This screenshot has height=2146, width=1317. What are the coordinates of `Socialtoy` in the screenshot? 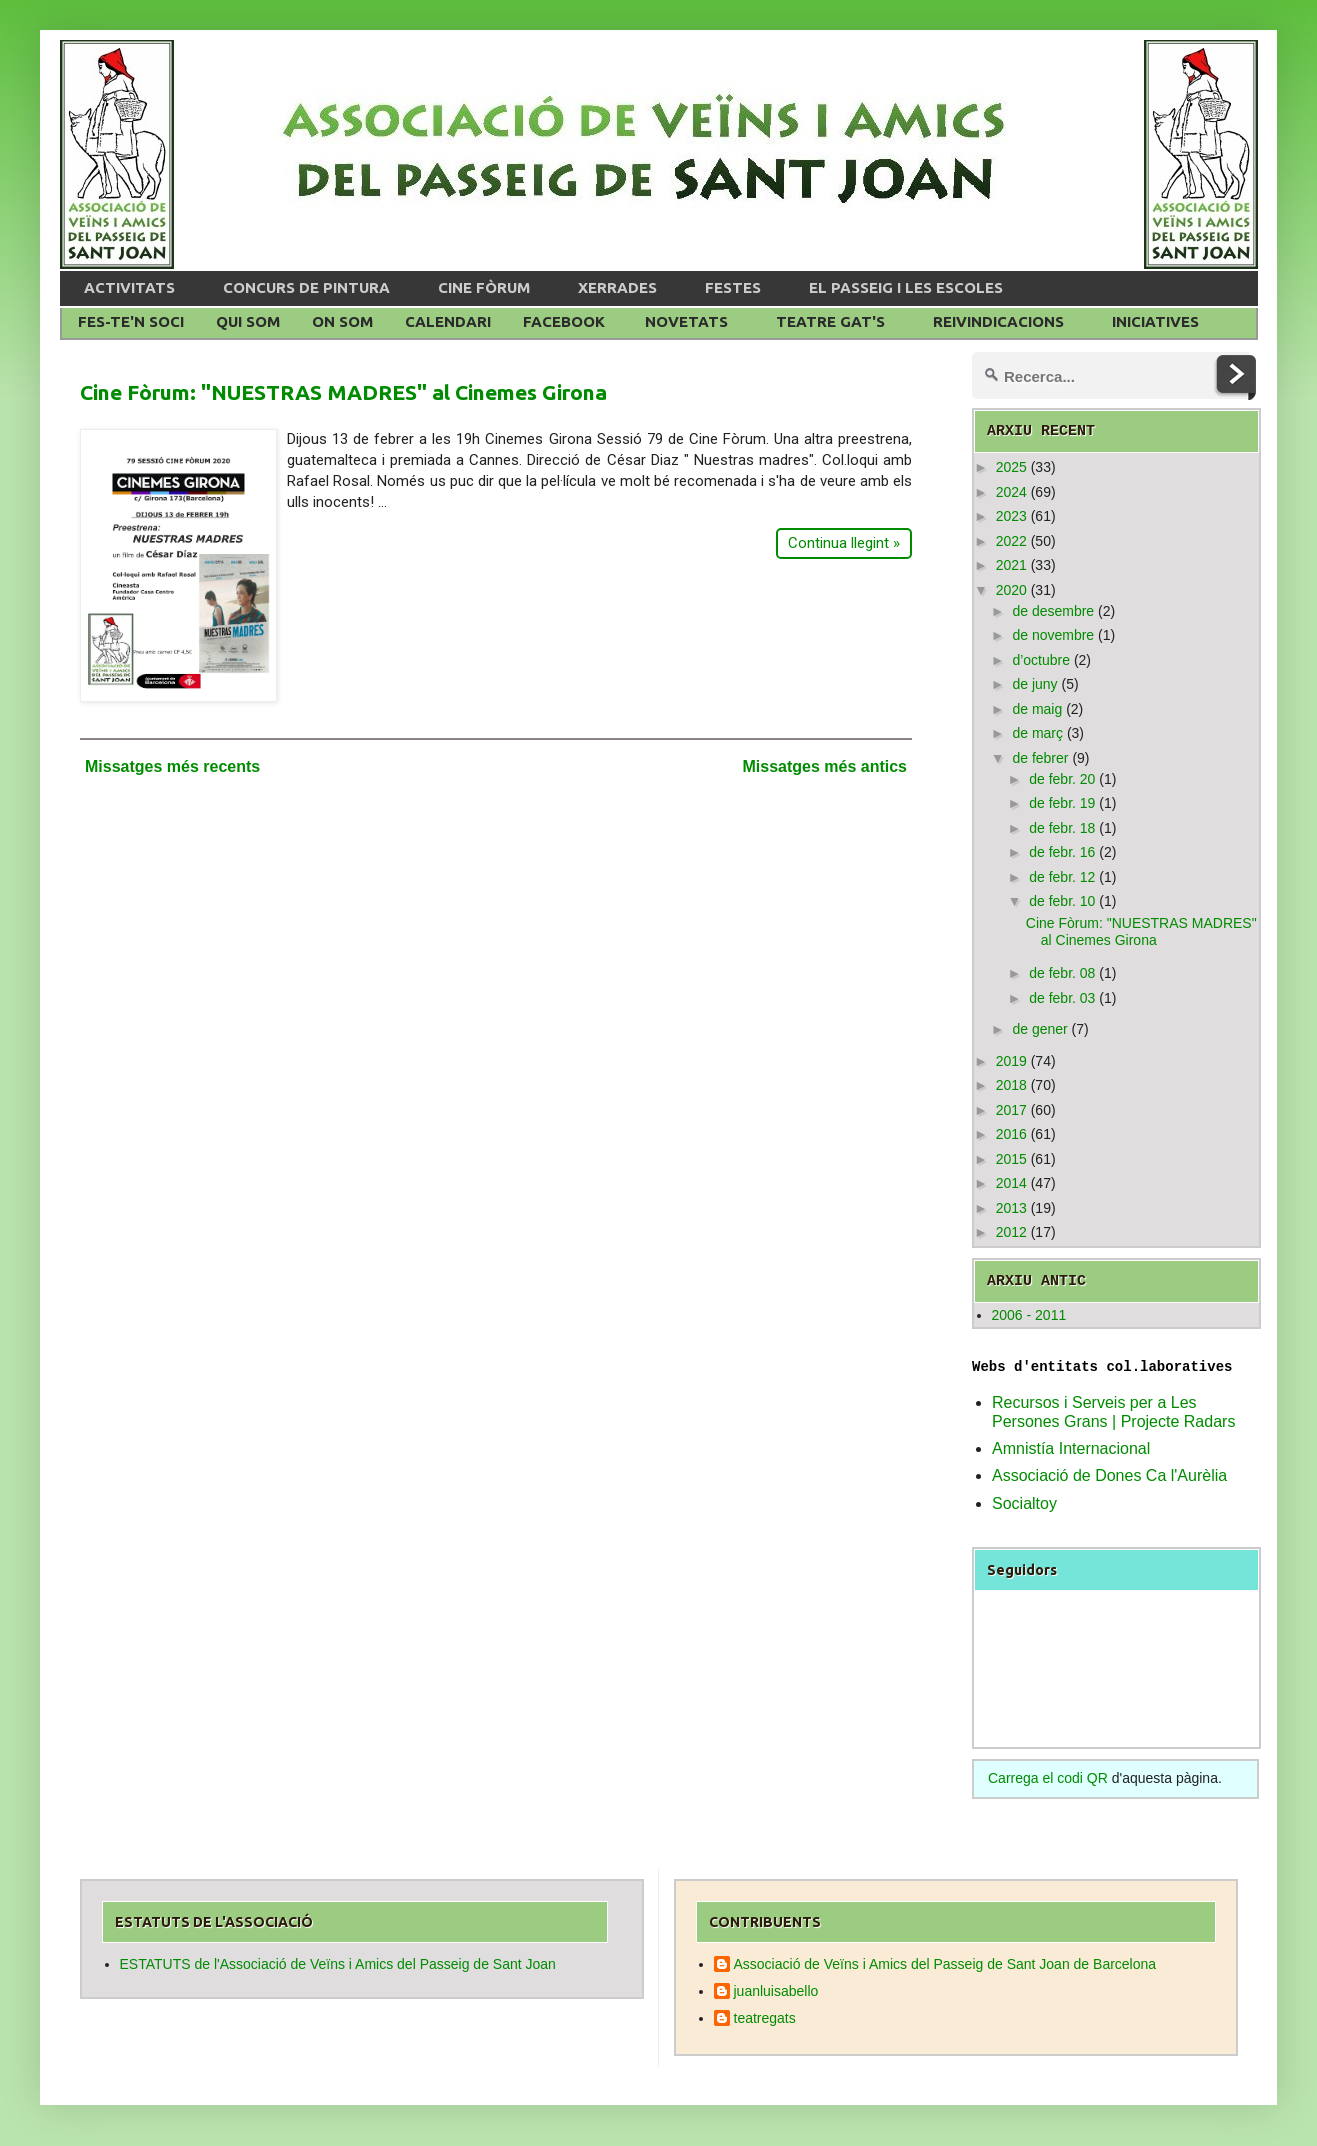 It's located at (1024, 1503).